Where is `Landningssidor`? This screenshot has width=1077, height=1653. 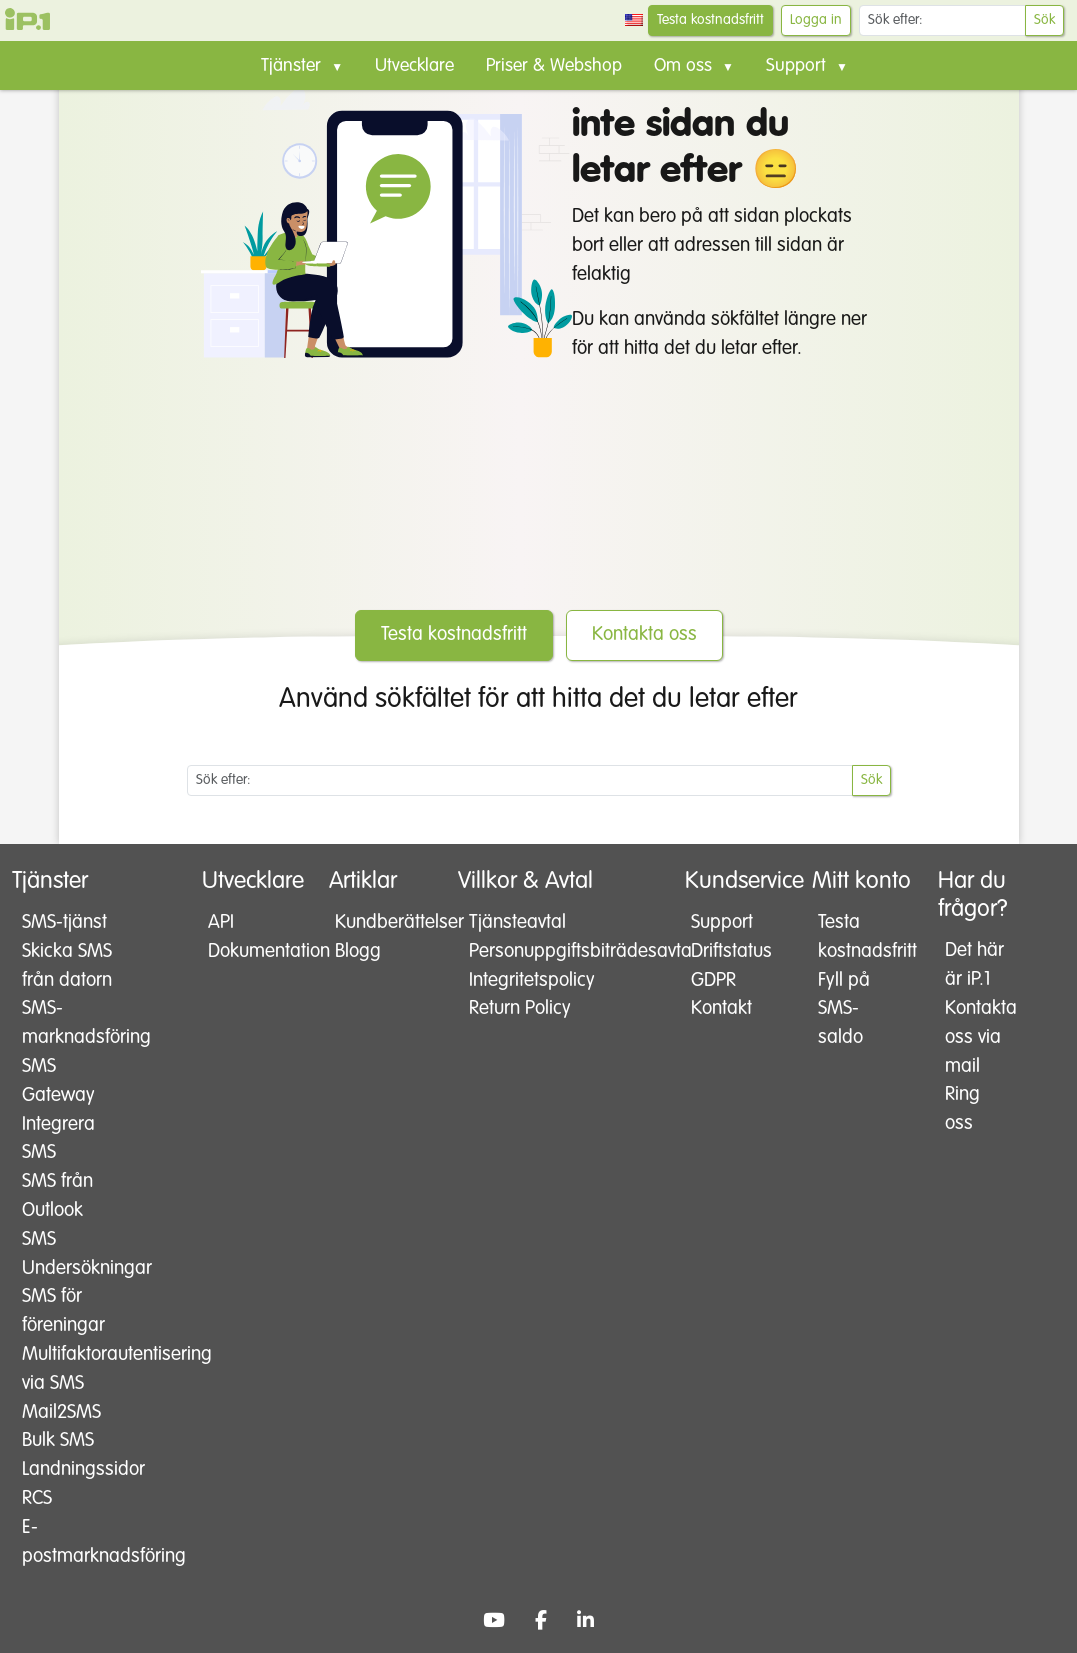 Landningssidor is located at coordinates (69, 1469).